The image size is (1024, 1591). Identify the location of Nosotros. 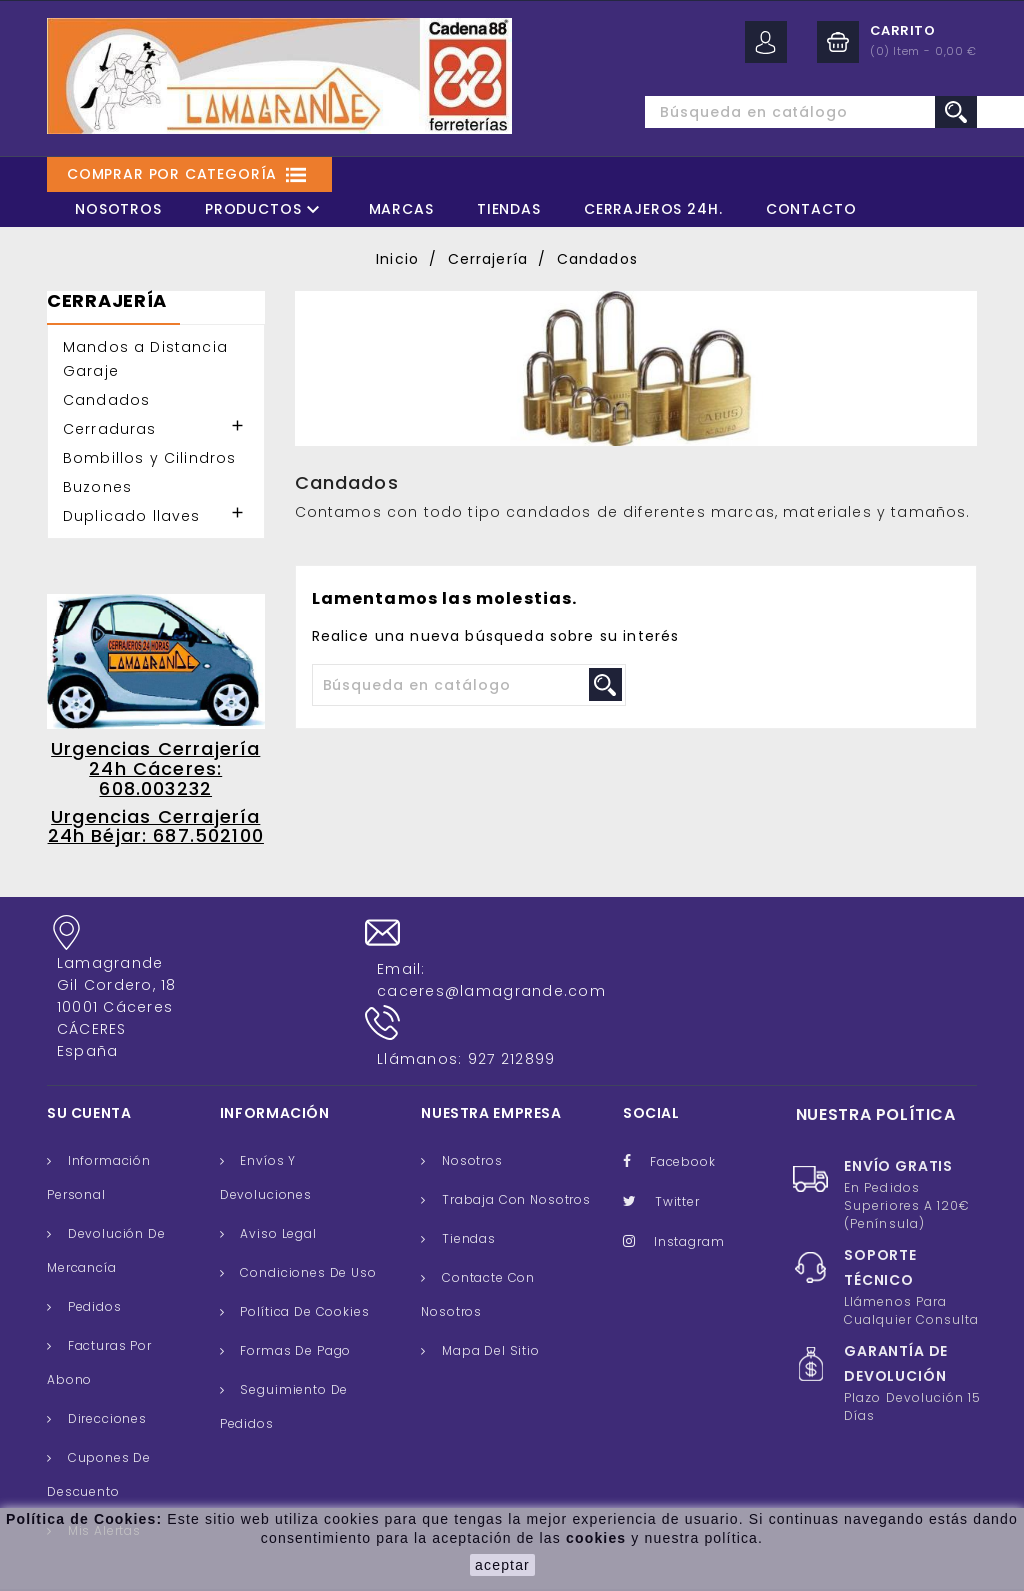
(118, 209).